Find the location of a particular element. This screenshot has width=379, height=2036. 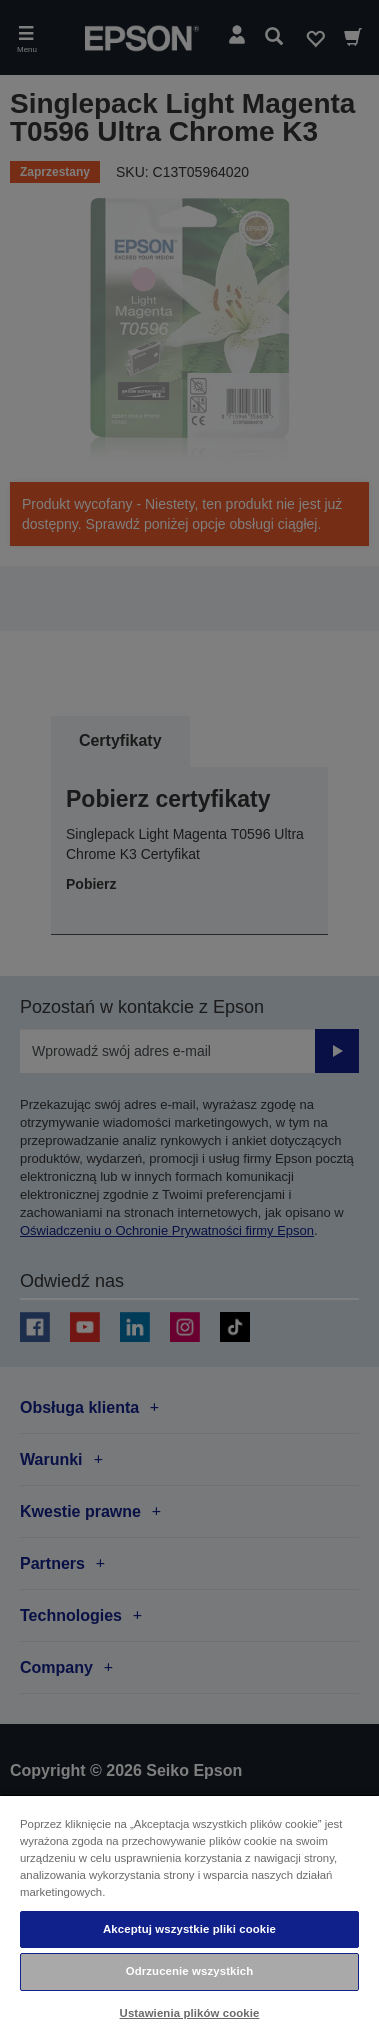

Akceptuj wszystkie pliki cookie is located at coordinates (189, 1929).